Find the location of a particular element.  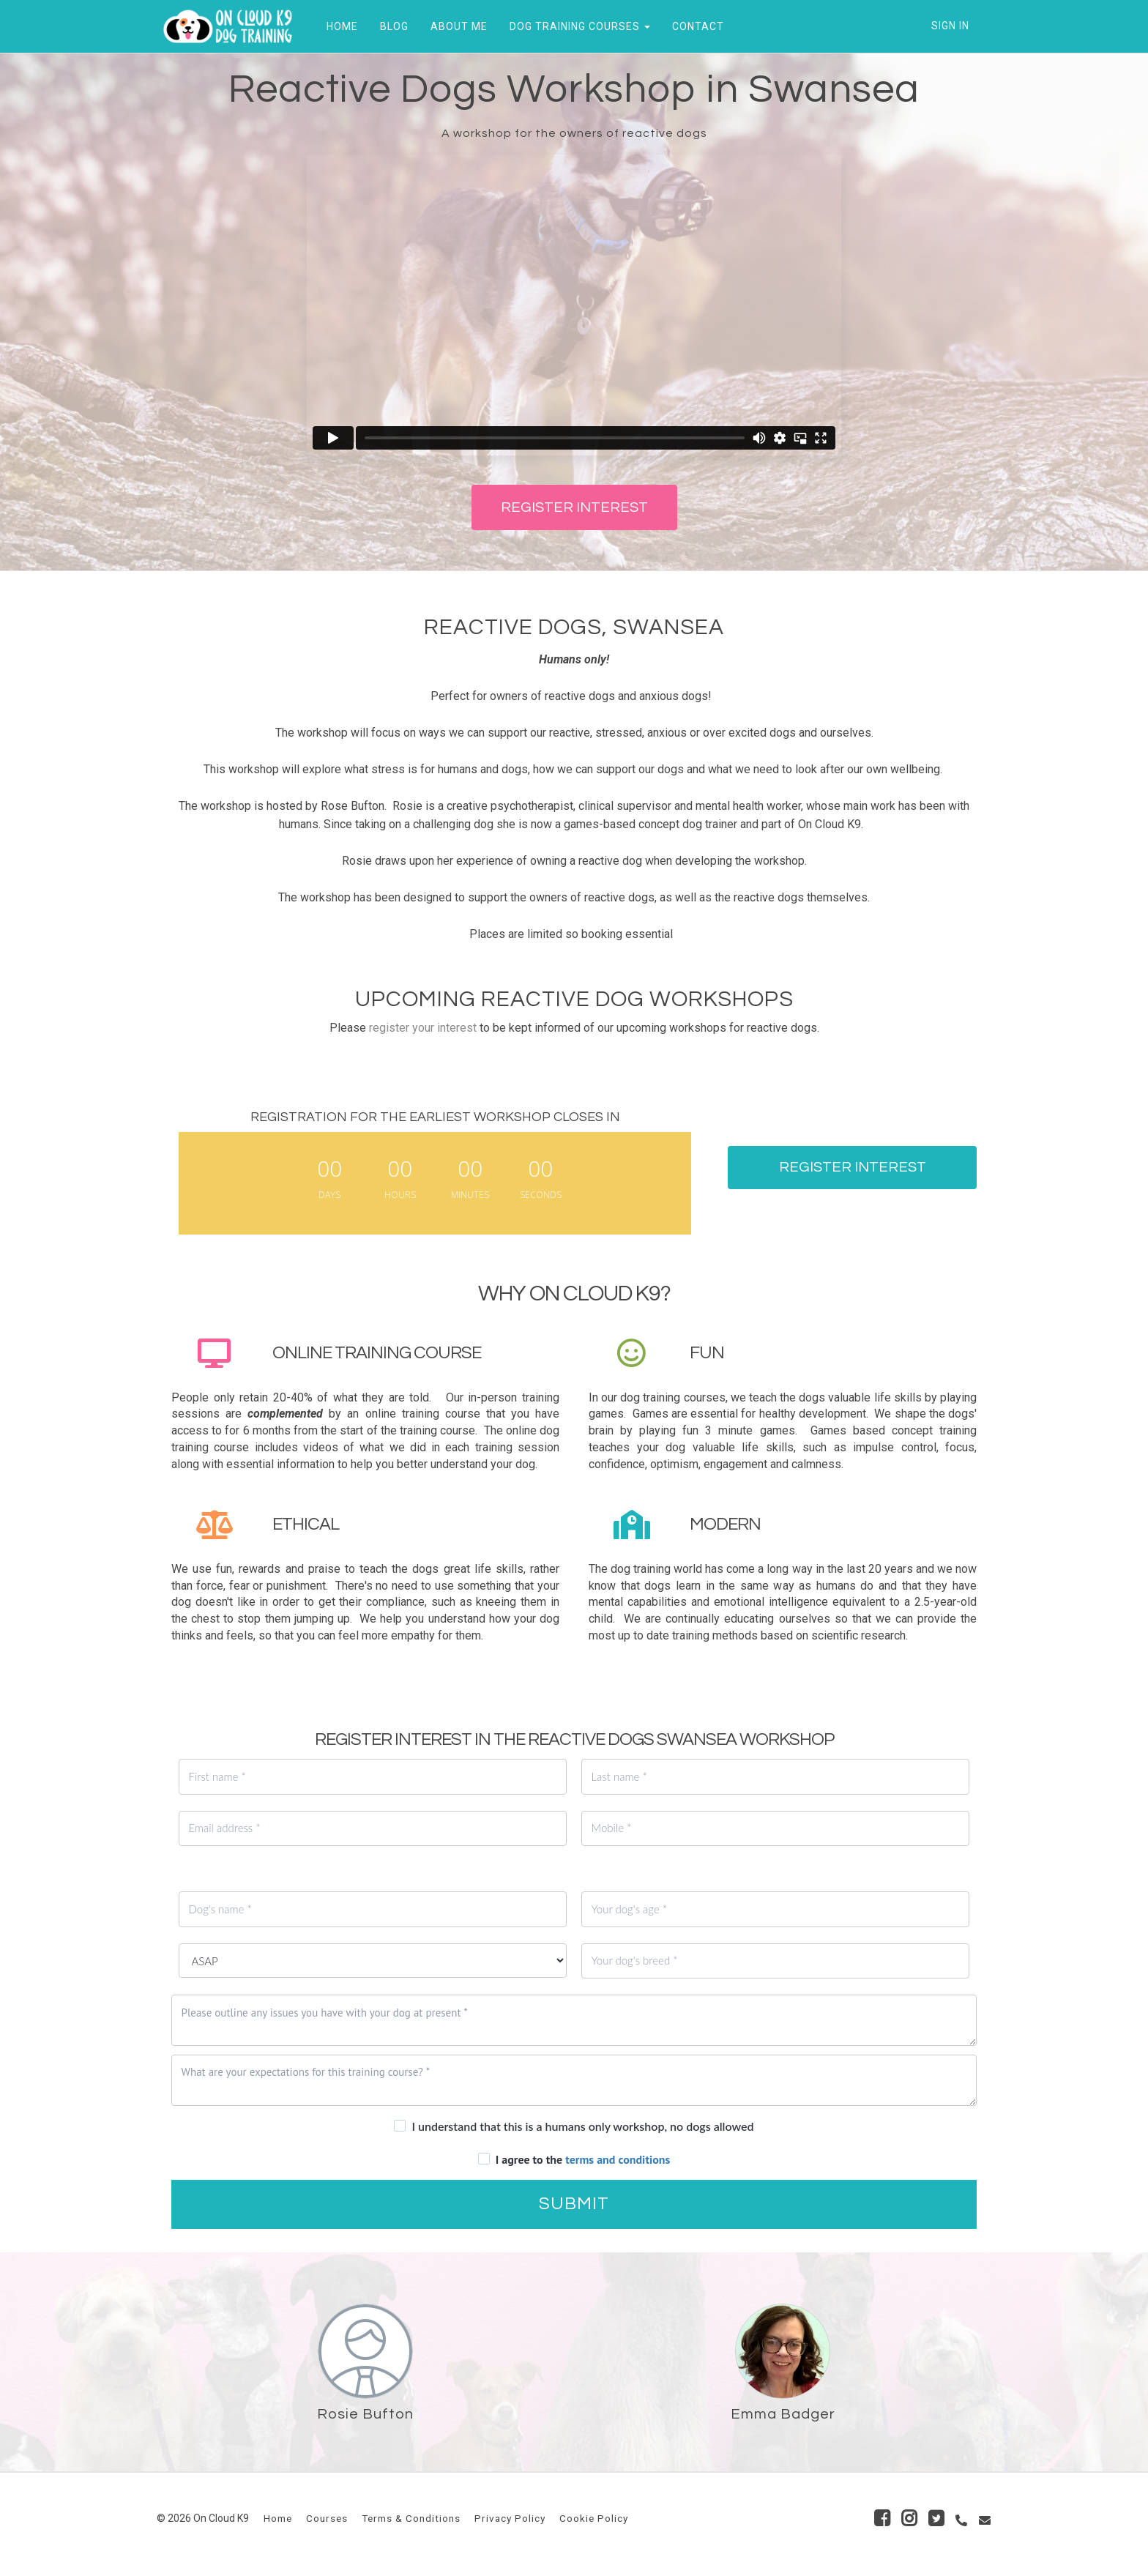

HOME is located at coordinates (337, 26).